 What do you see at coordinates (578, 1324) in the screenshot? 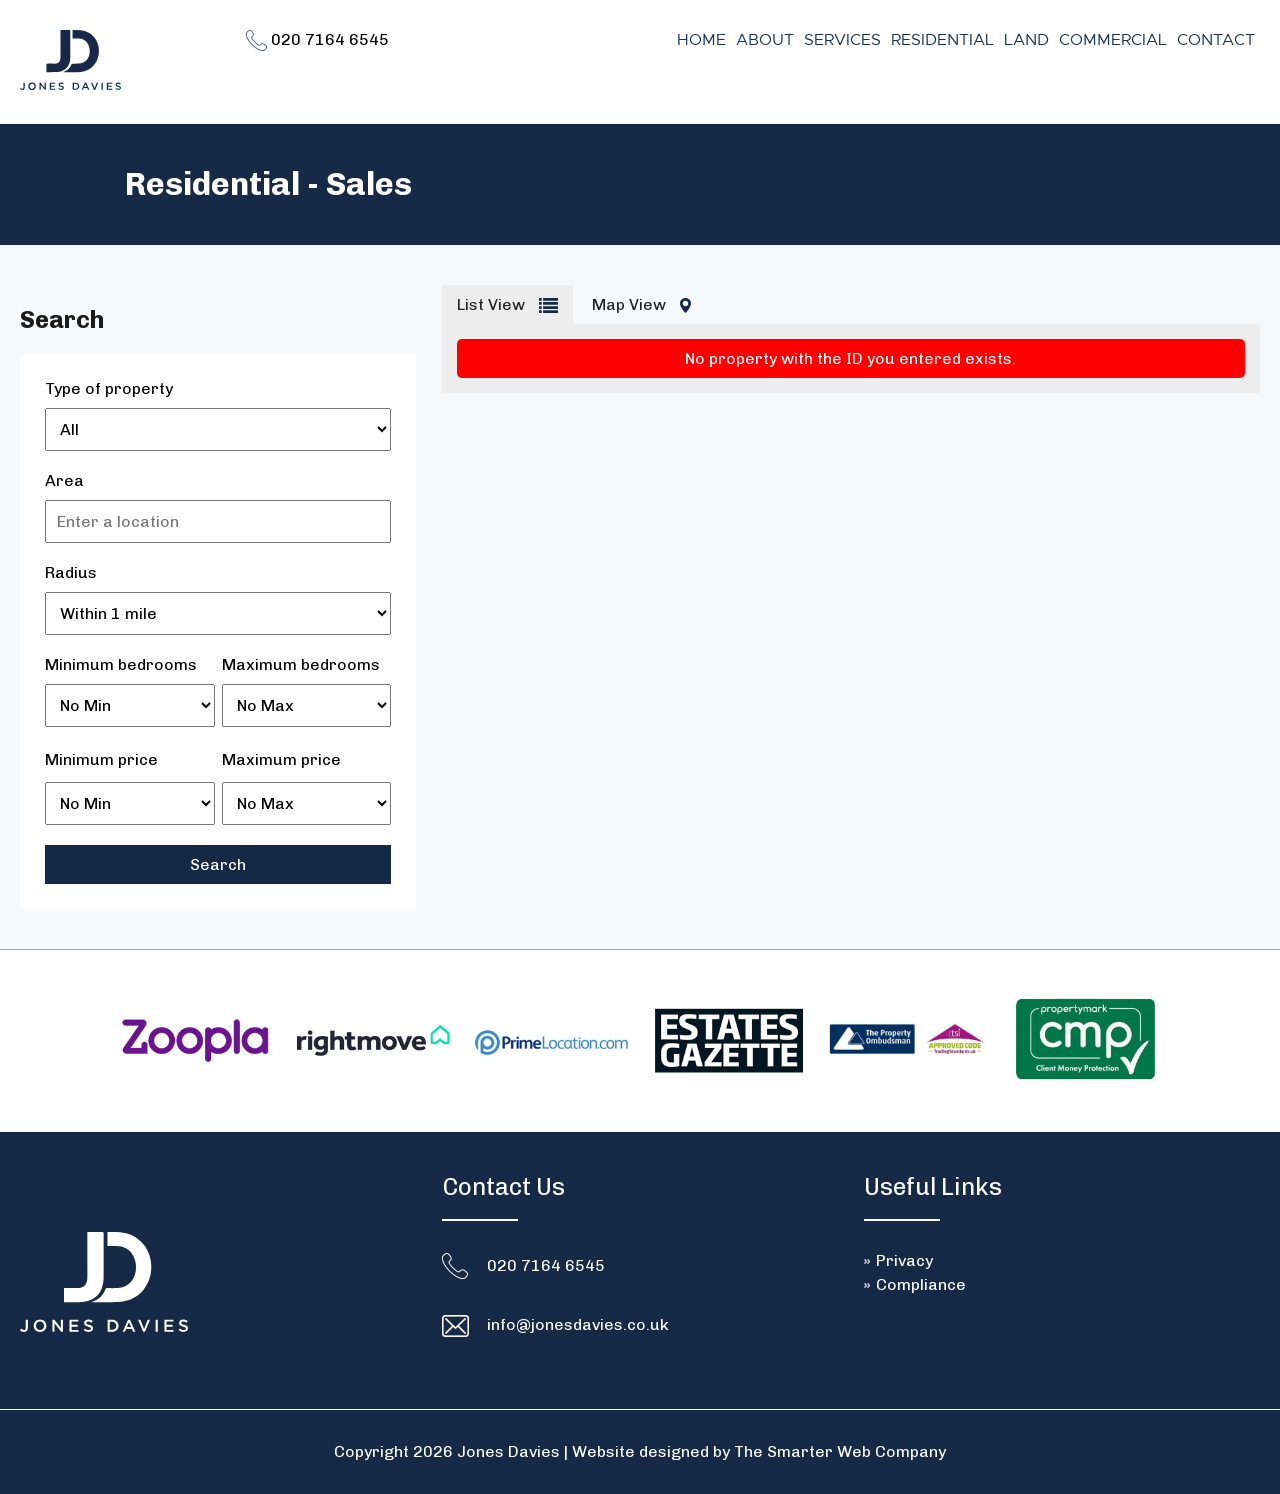
I see `info@jonesdavies.co.uk` at bounding box center [578, 1324].